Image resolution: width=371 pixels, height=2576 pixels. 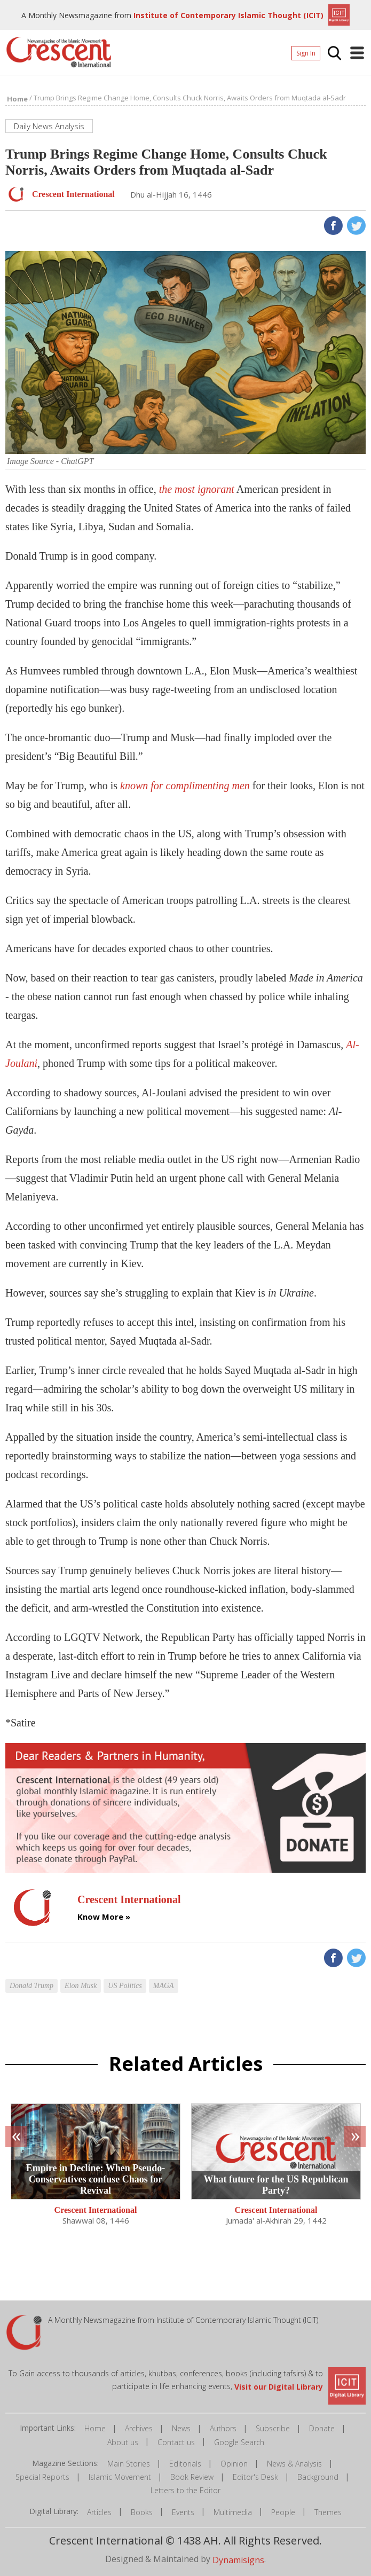 I want to click on Google Search, so click(x=239, y=2442).